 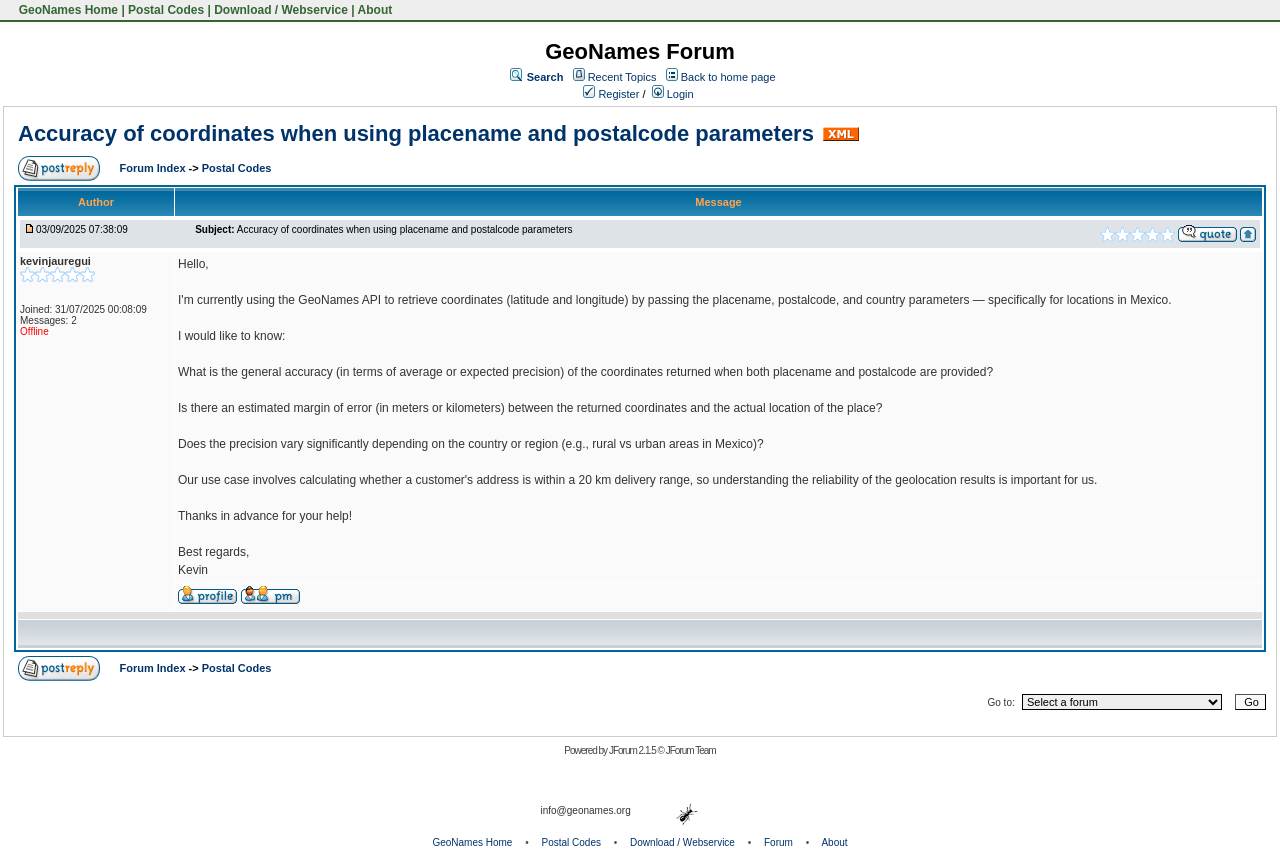 I want to click on Login, so click(x=673, y=94).